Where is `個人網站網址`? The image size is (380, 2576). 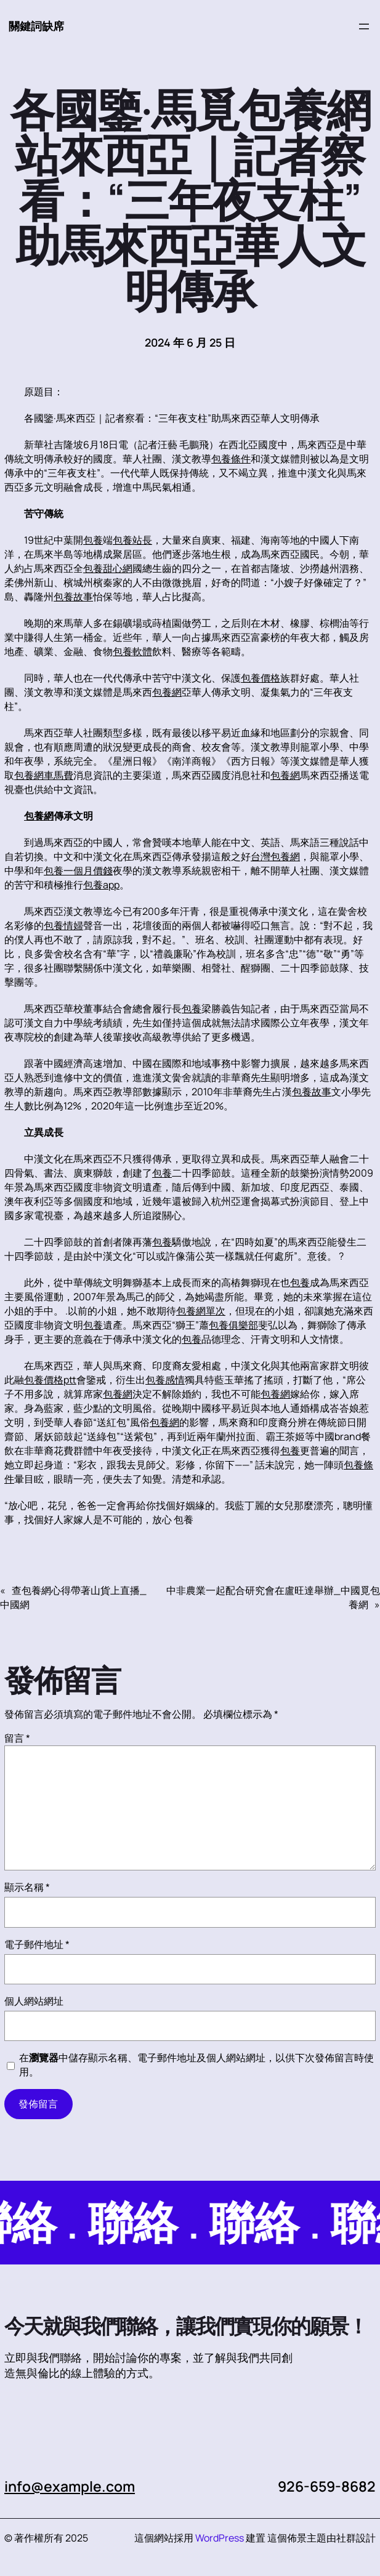 個人網站網址 is located at coordinates (33, 2001).